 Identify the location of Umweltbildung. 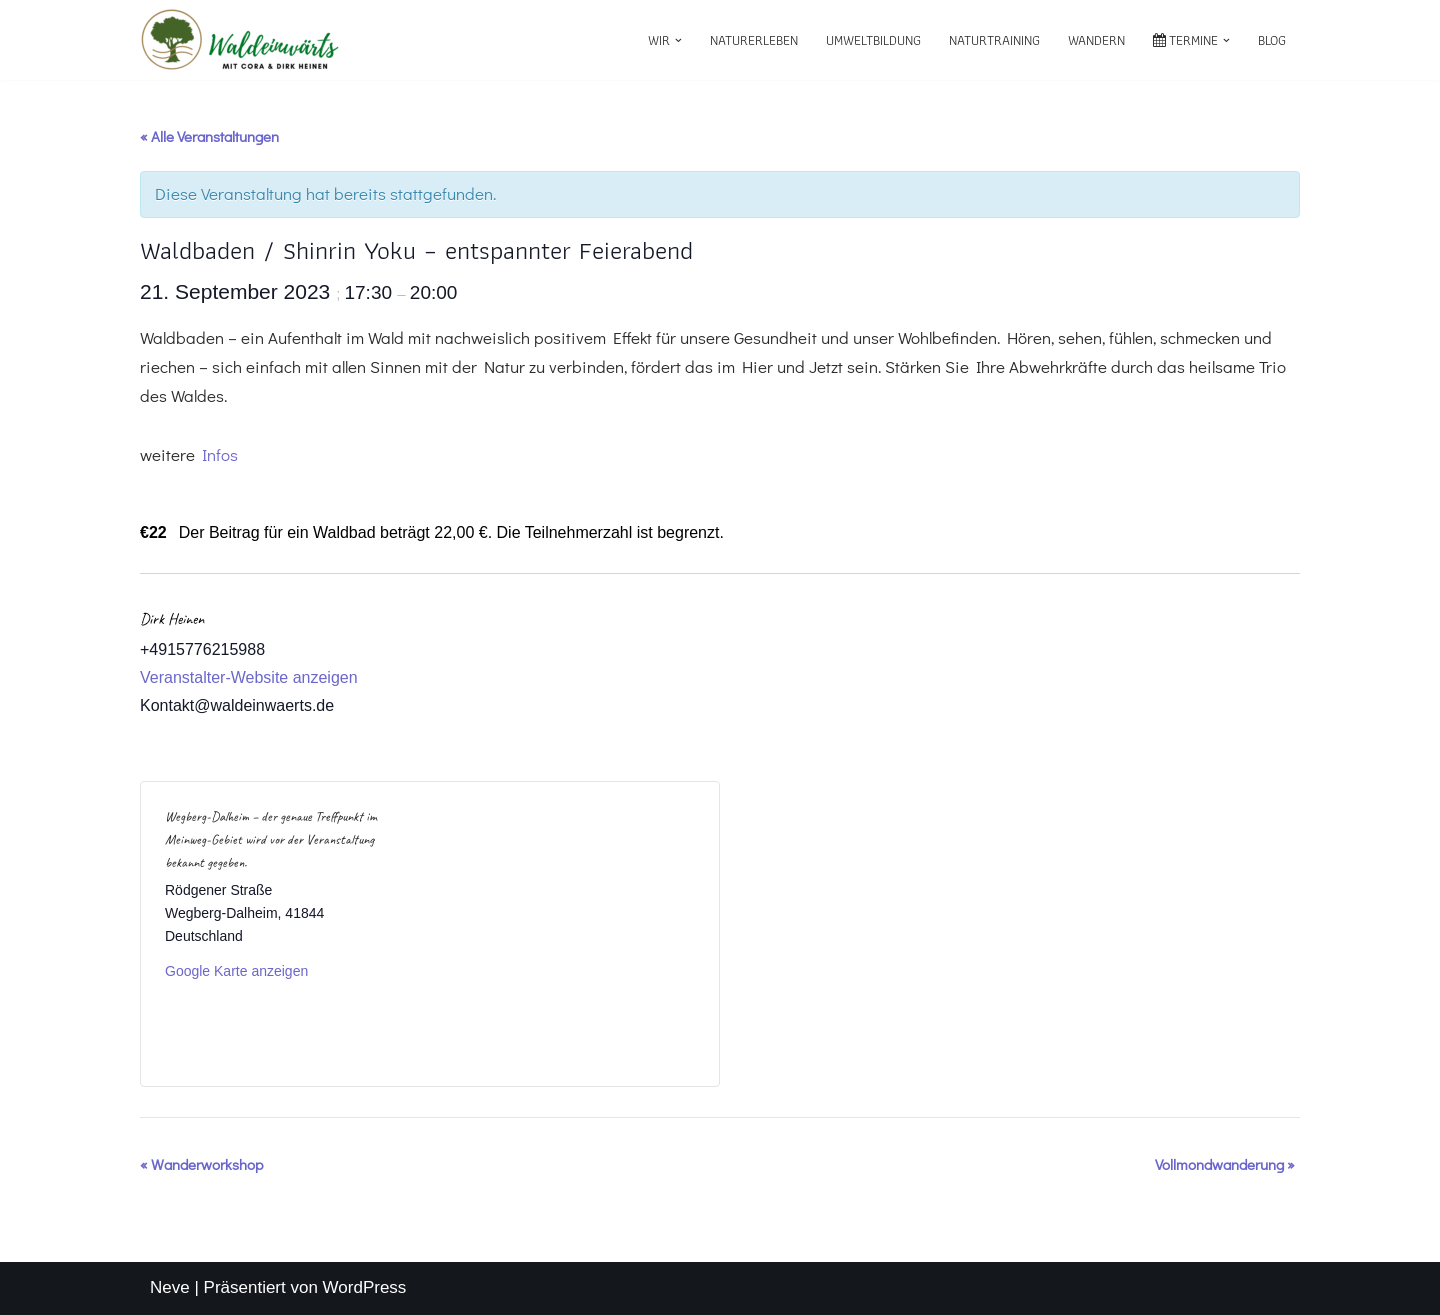
(873, 40).